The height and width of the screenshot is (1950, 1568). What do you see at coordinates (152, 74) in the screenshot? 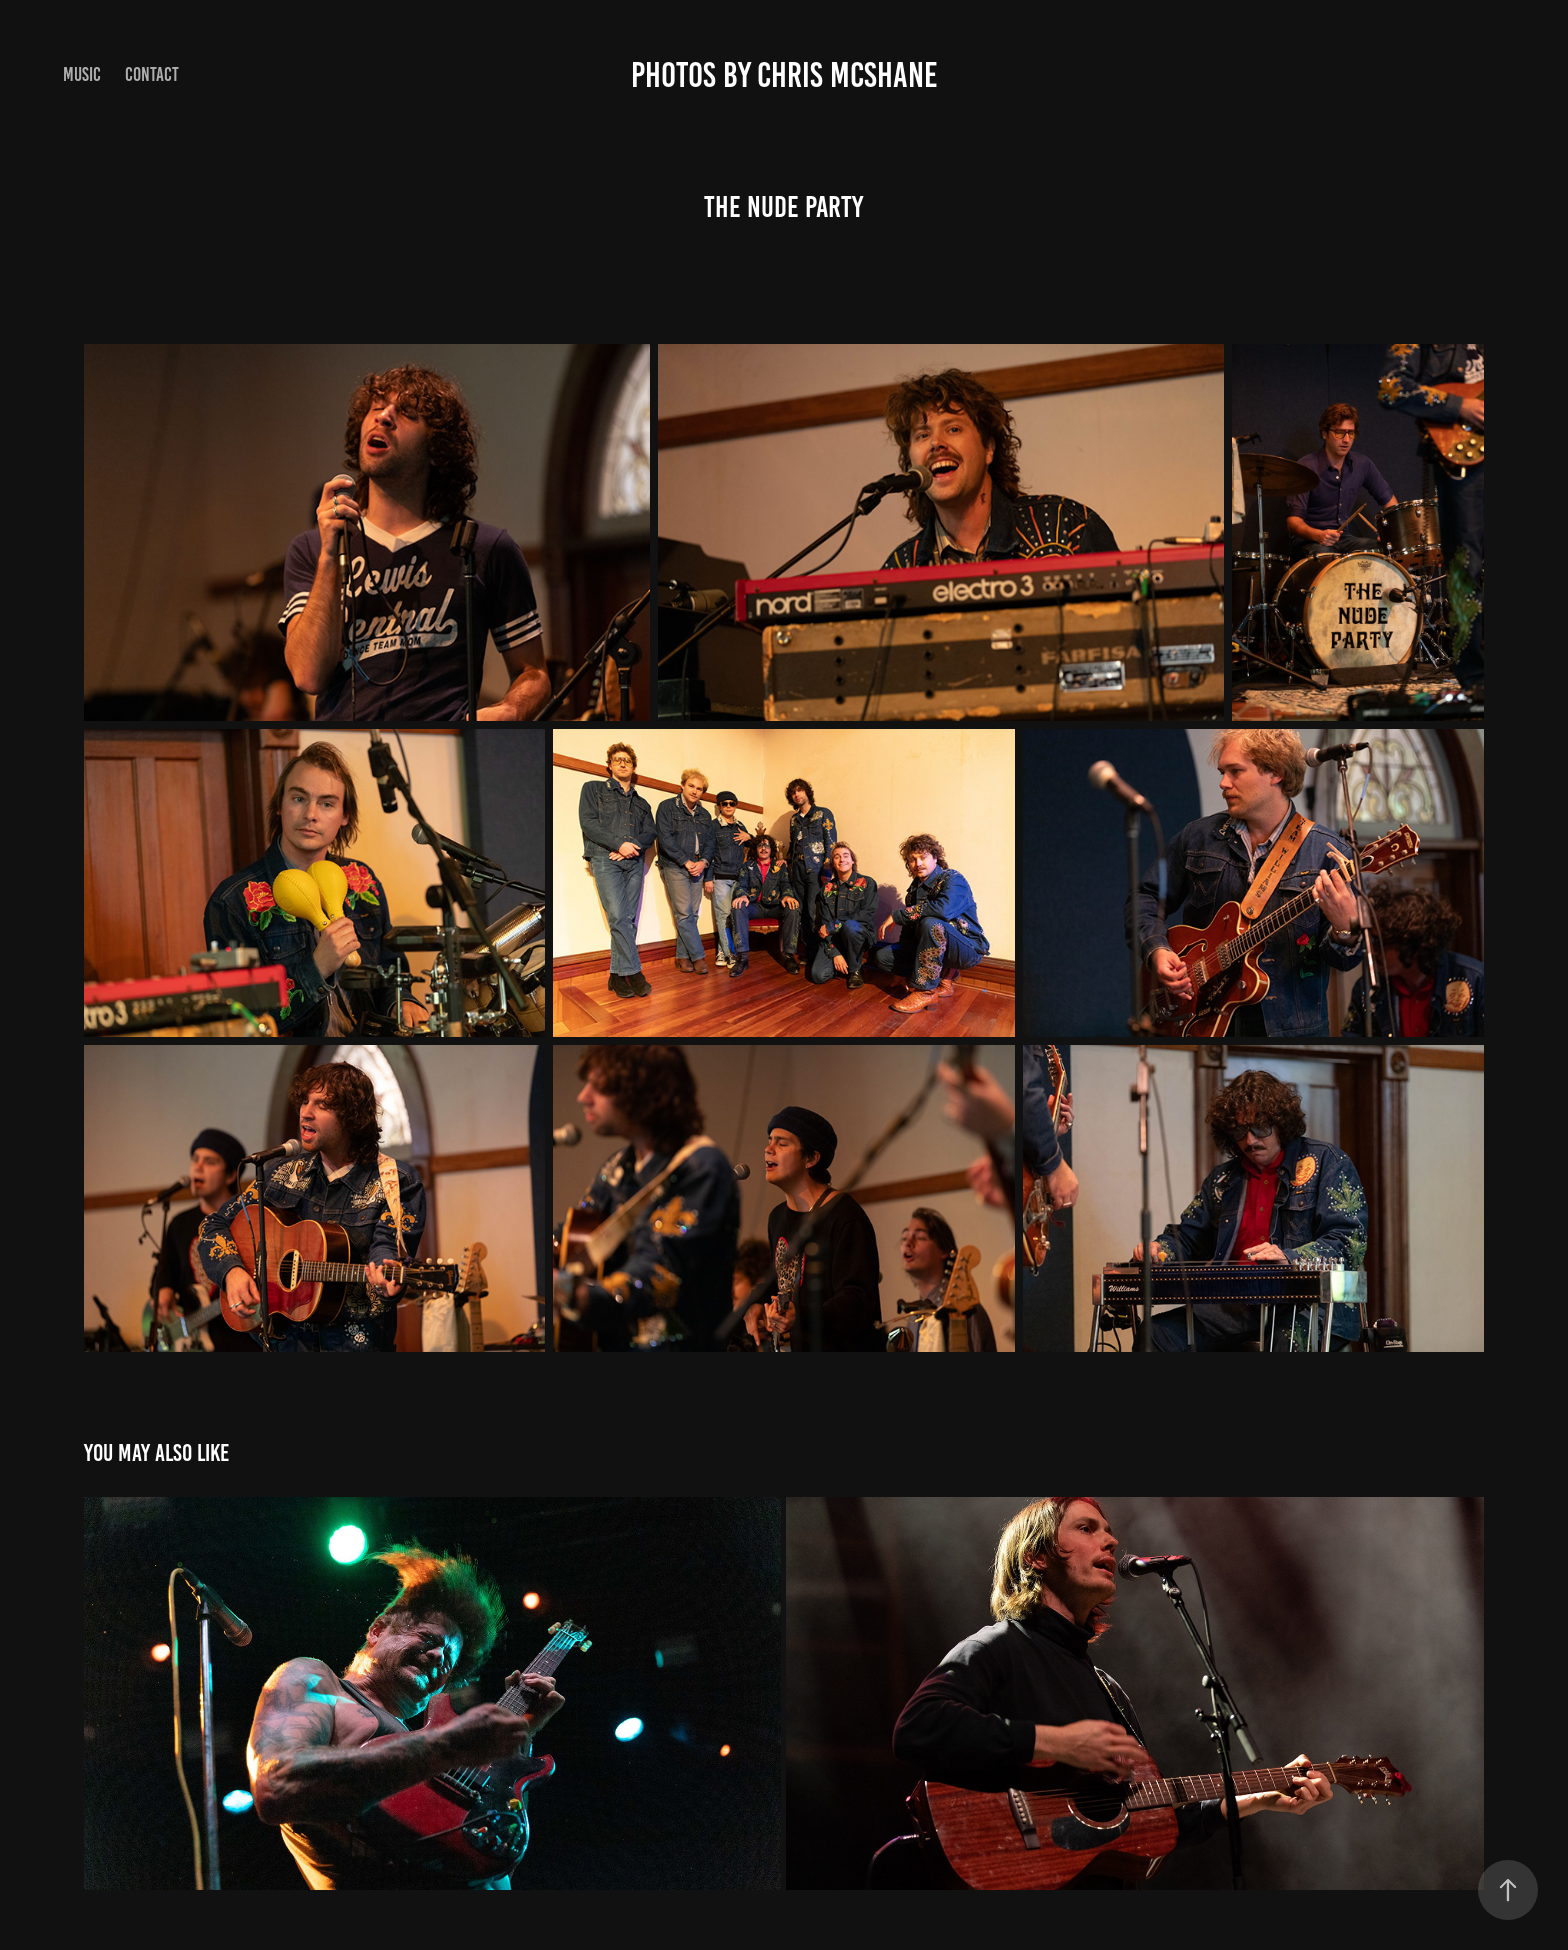
I see `Contact` at bounding box center [152, 74].